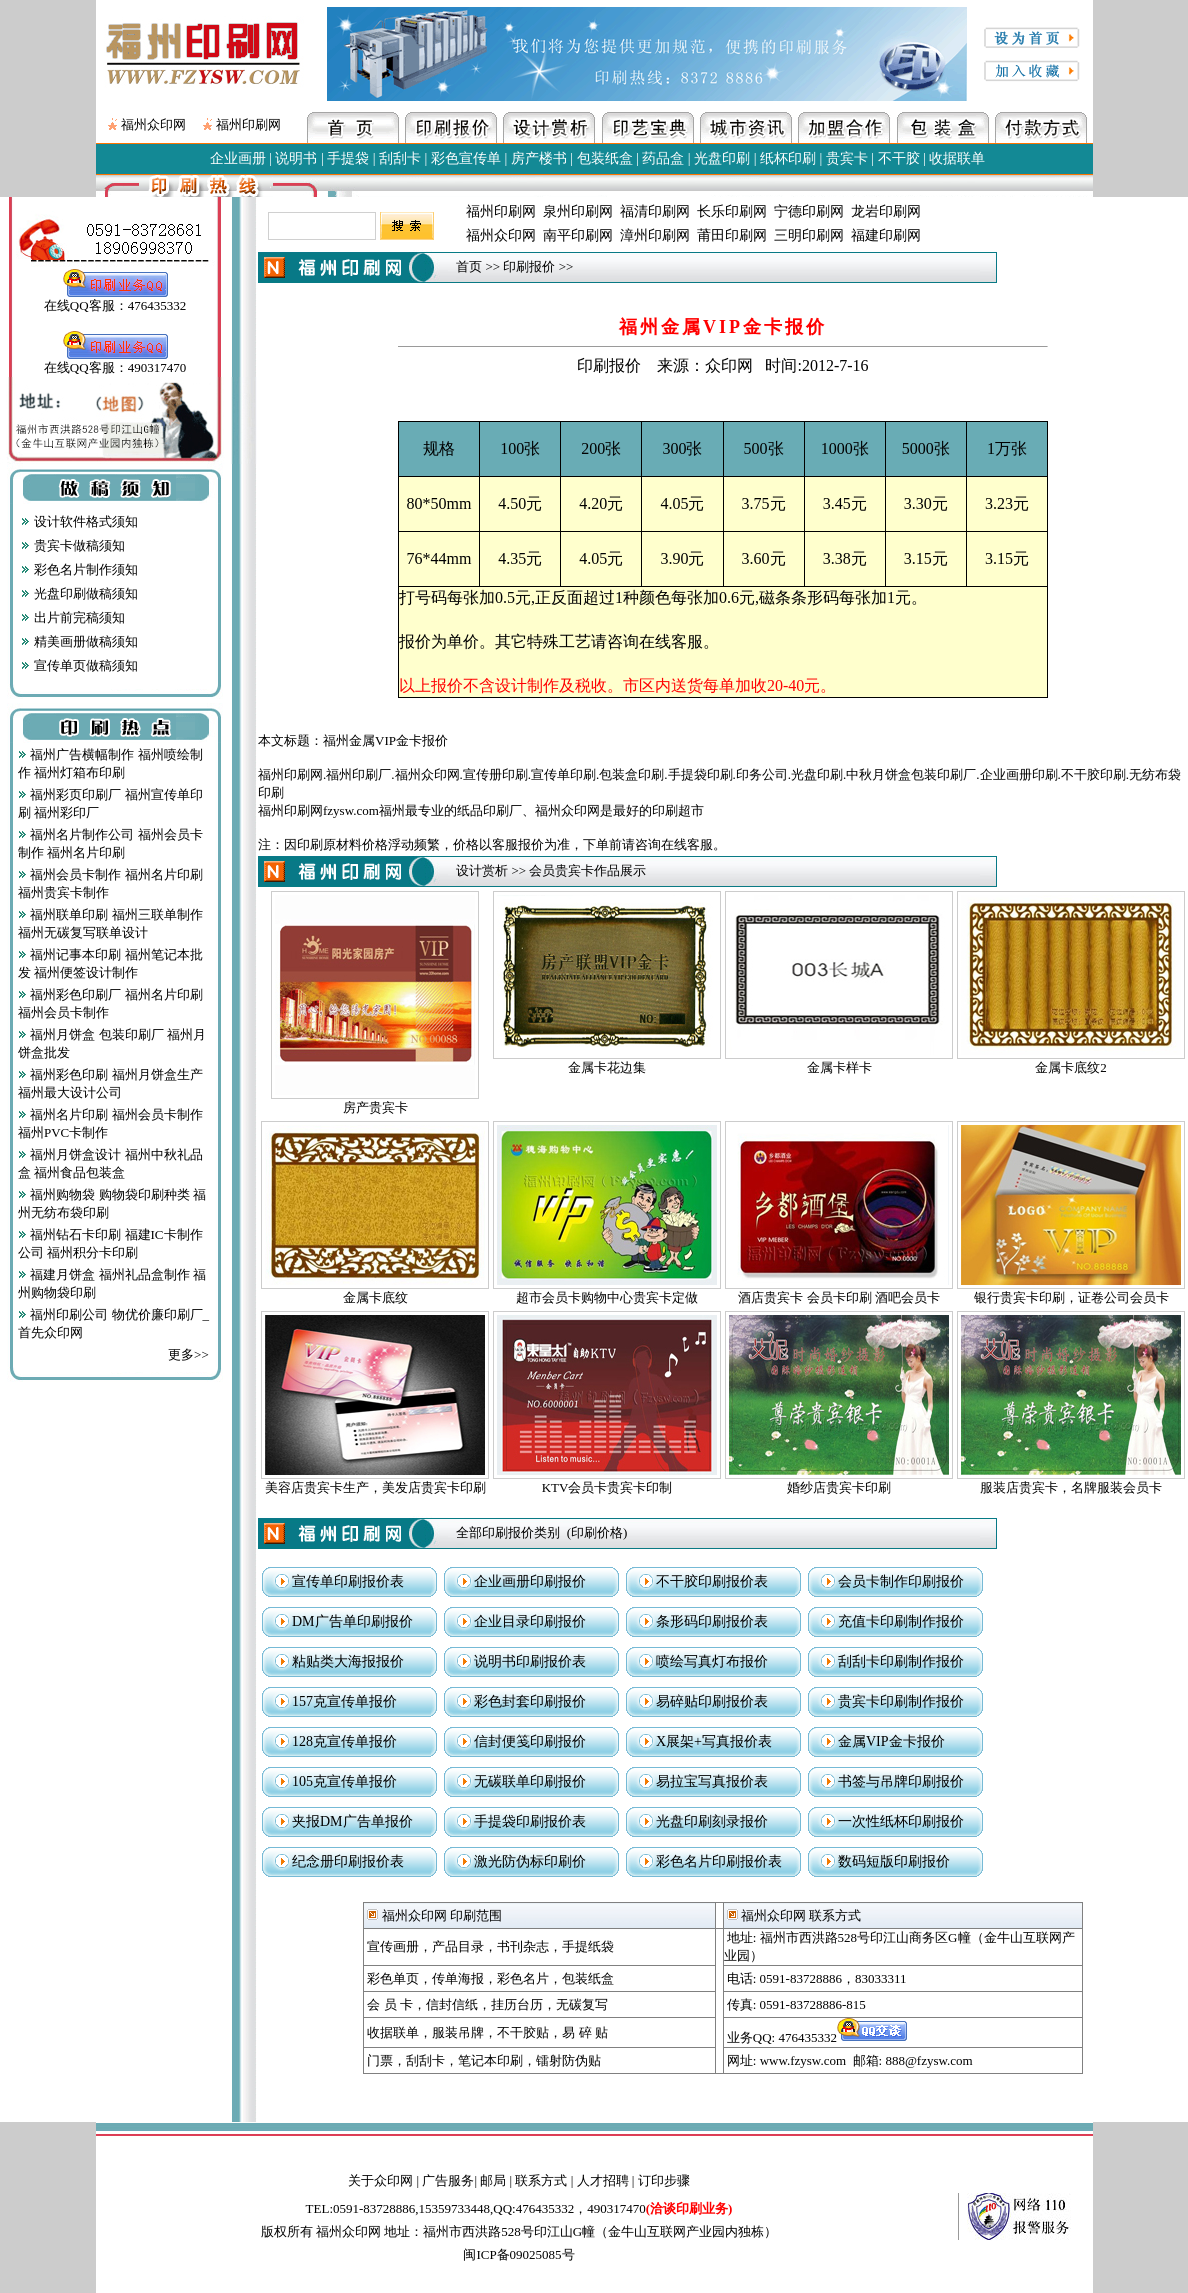  I want to click on 贵宾卡印刷制作报价, so click(901, 1701).